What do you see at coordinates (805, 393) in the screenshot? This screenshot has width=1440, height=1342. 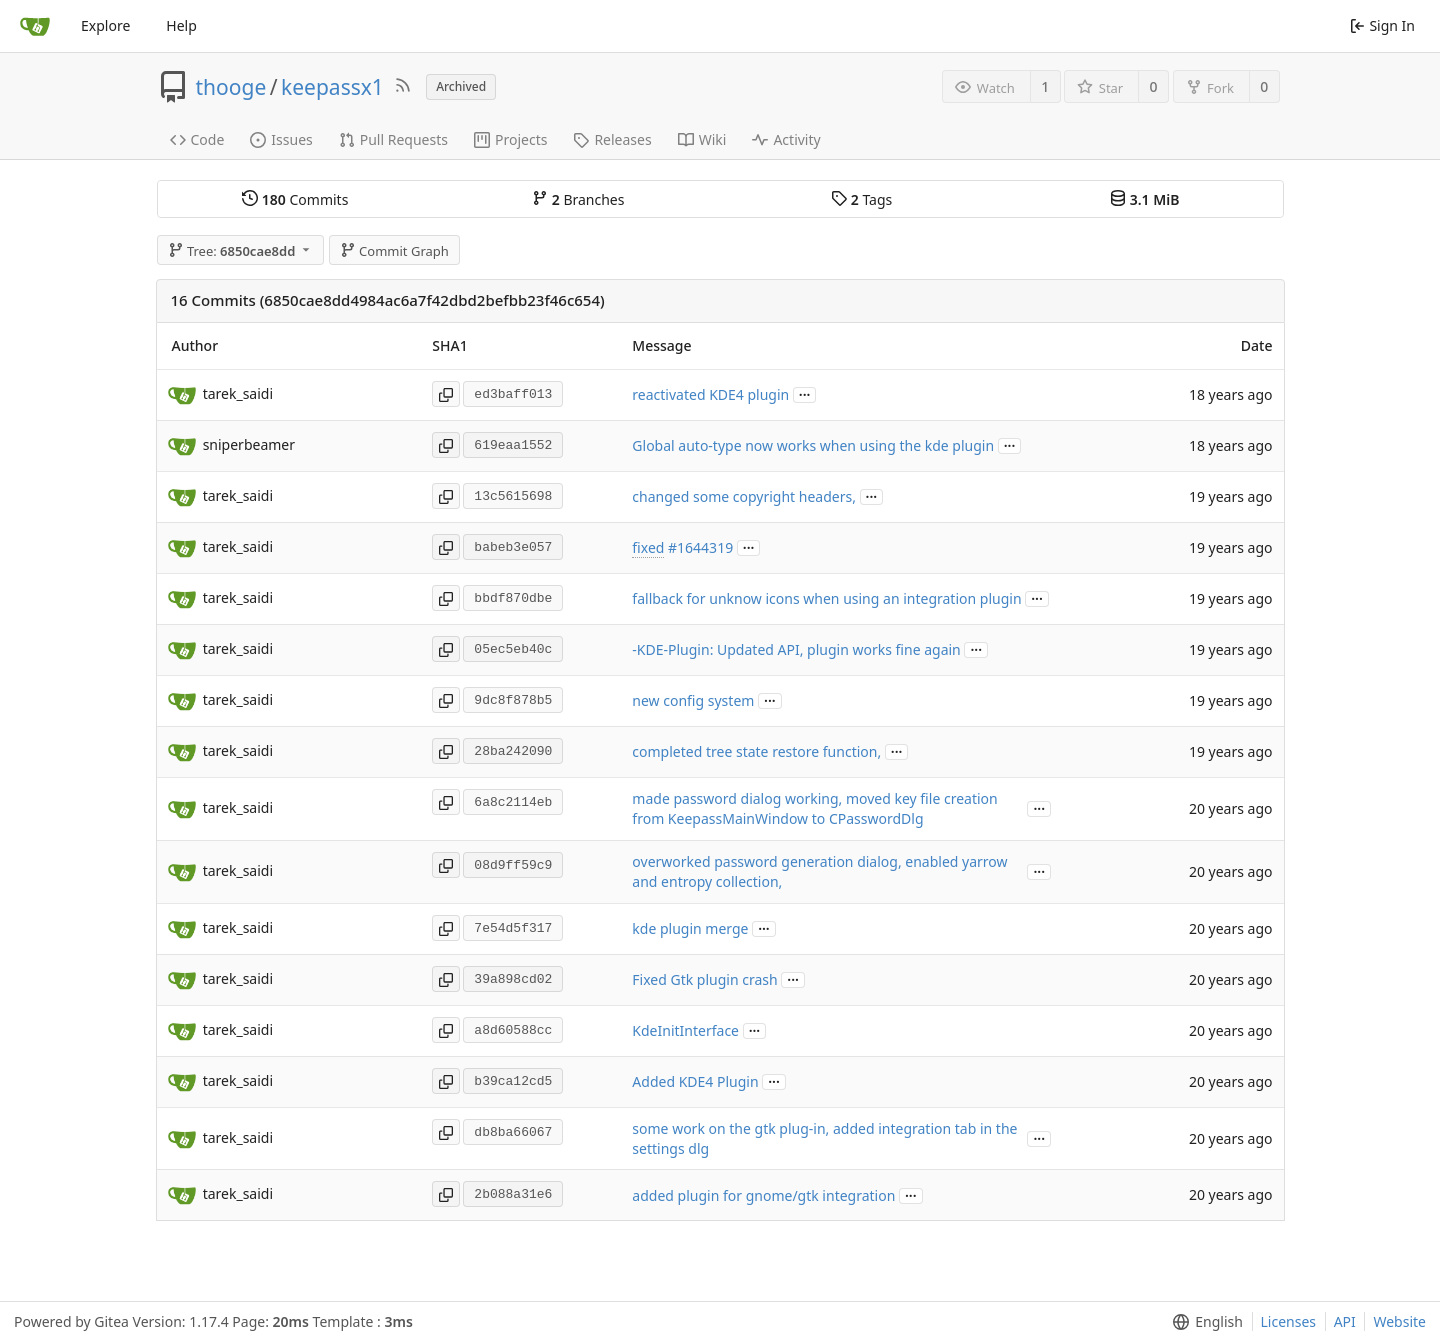 I see `...` at bounding box center [805, 393].